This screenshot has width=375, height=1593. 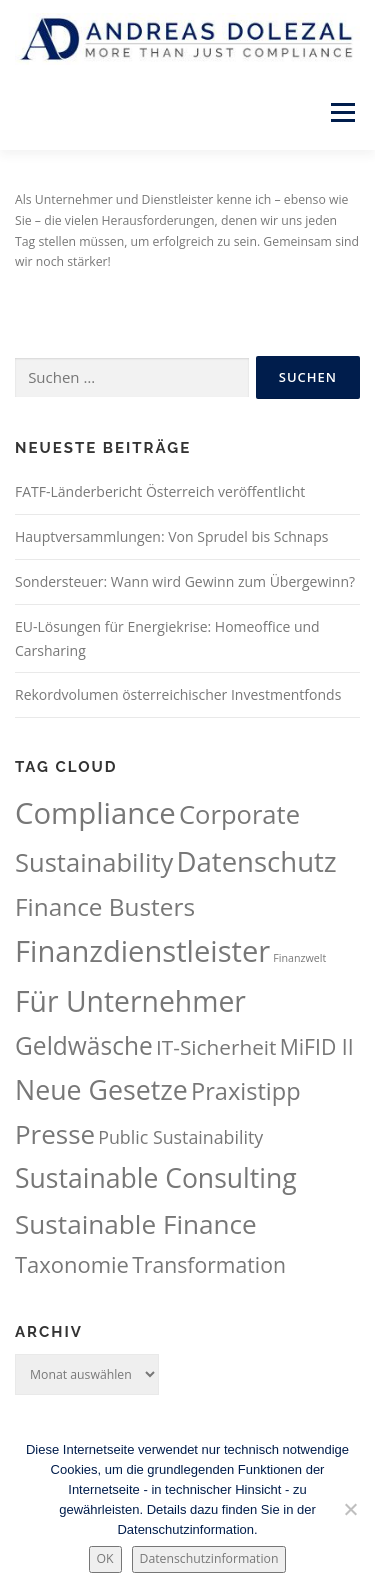 What do you see at coordinates (156, 1178) in the screenshot?
I see `Sustainable Consulting [Sustainable Consulting (119 Einträge)]` at bounding box center [156, 1178].